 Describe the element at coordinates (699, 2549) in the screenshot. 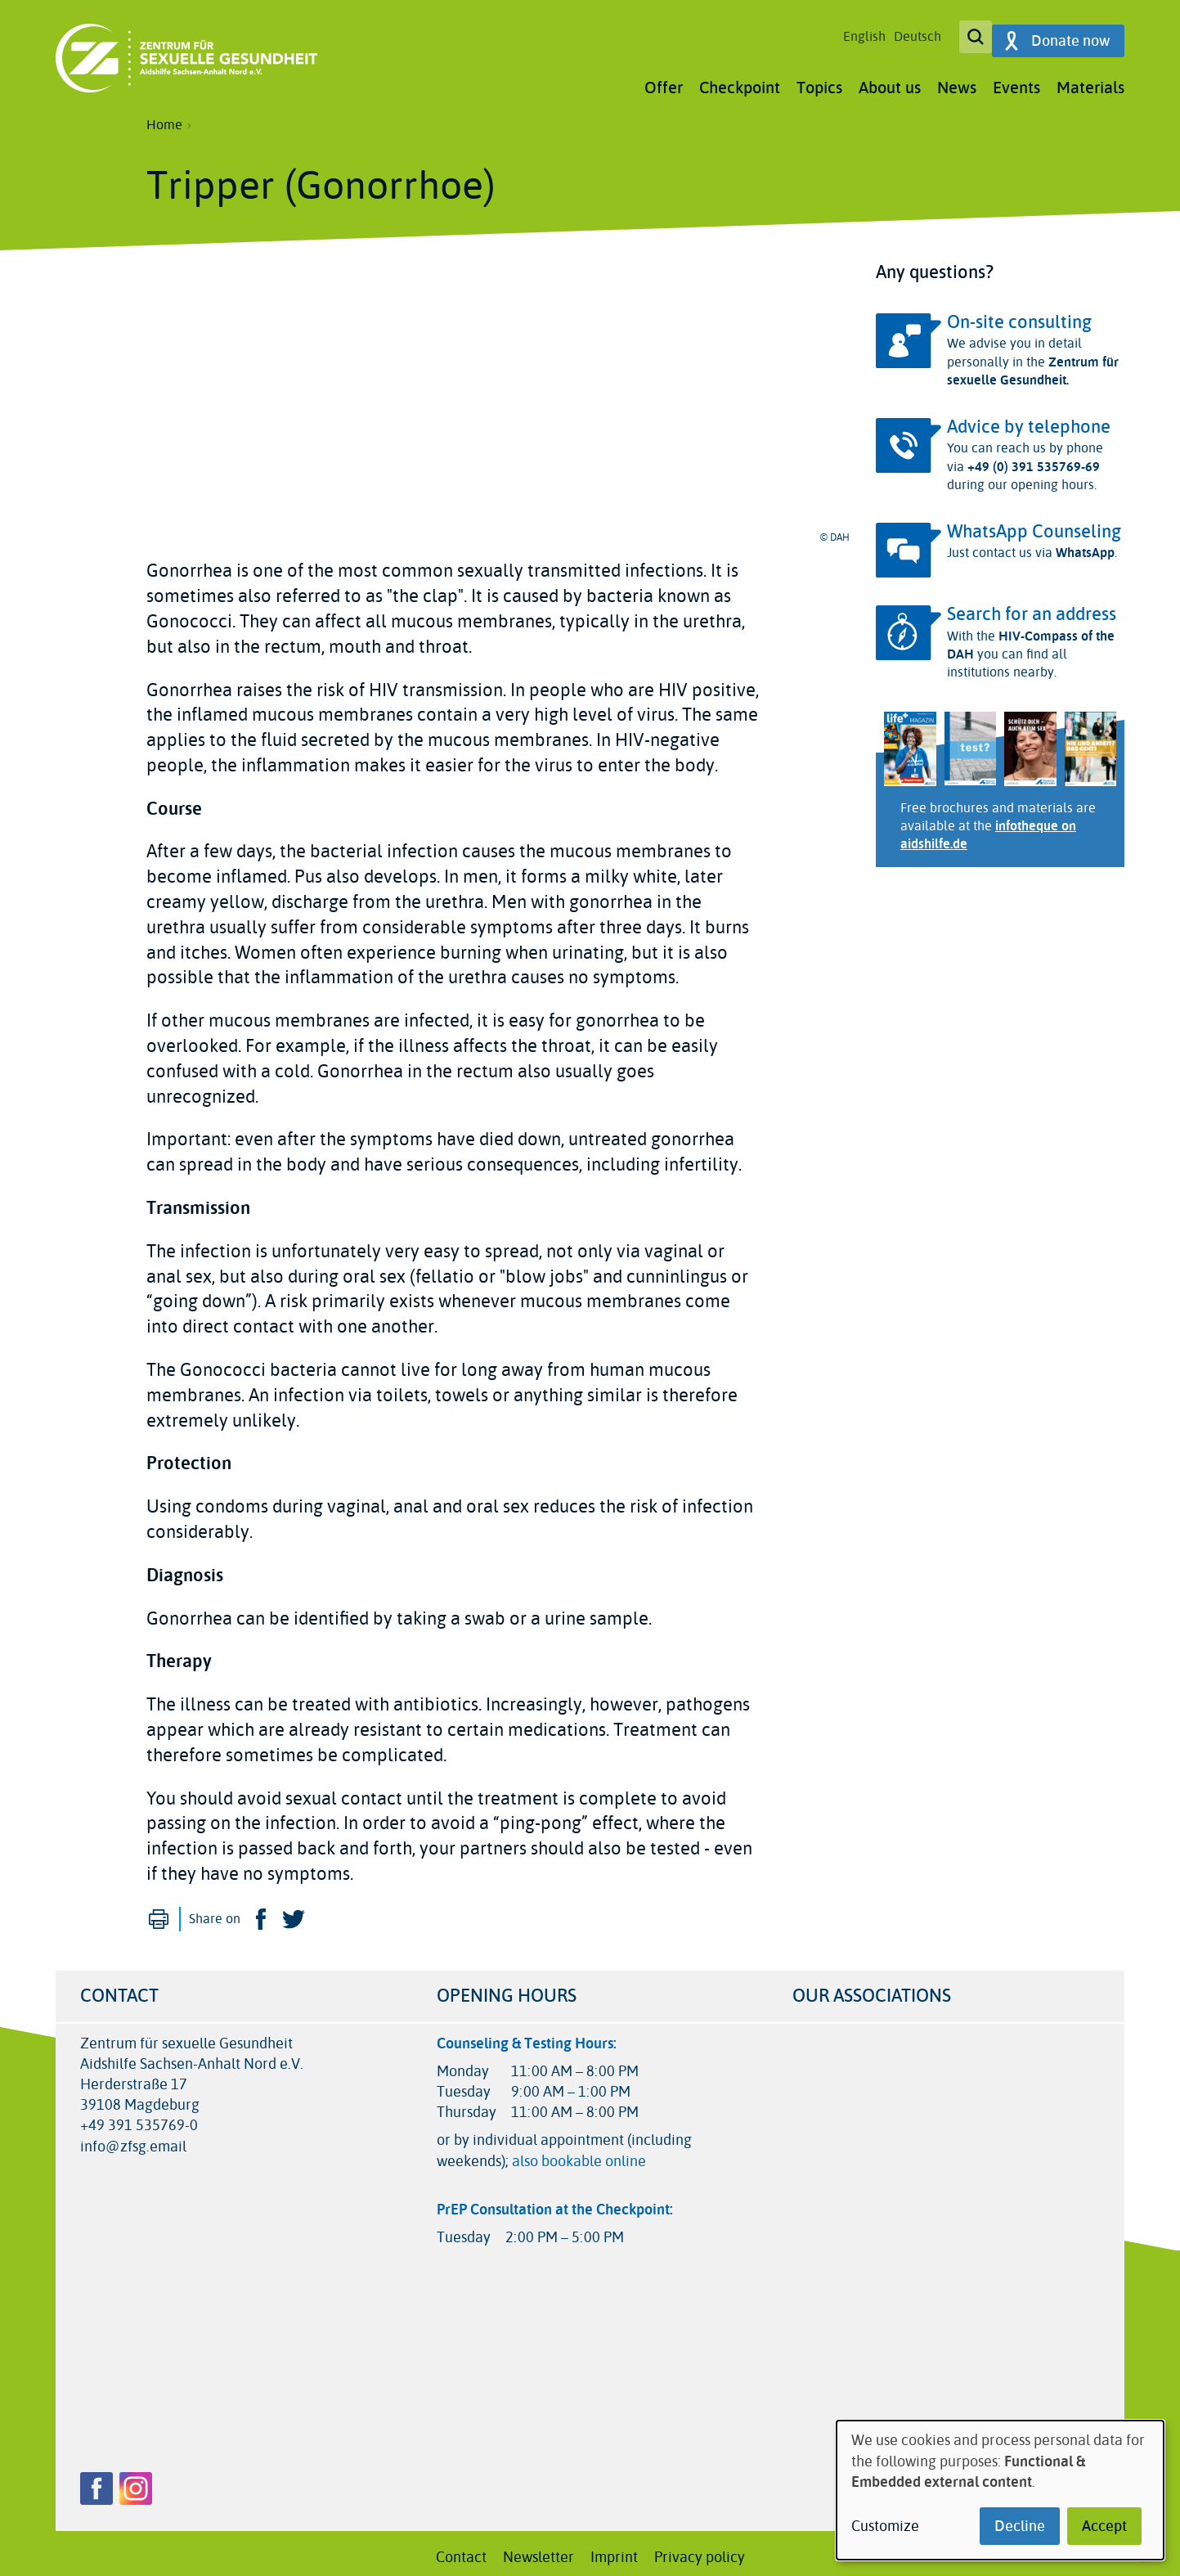

I see `Privacy policy` at that location.